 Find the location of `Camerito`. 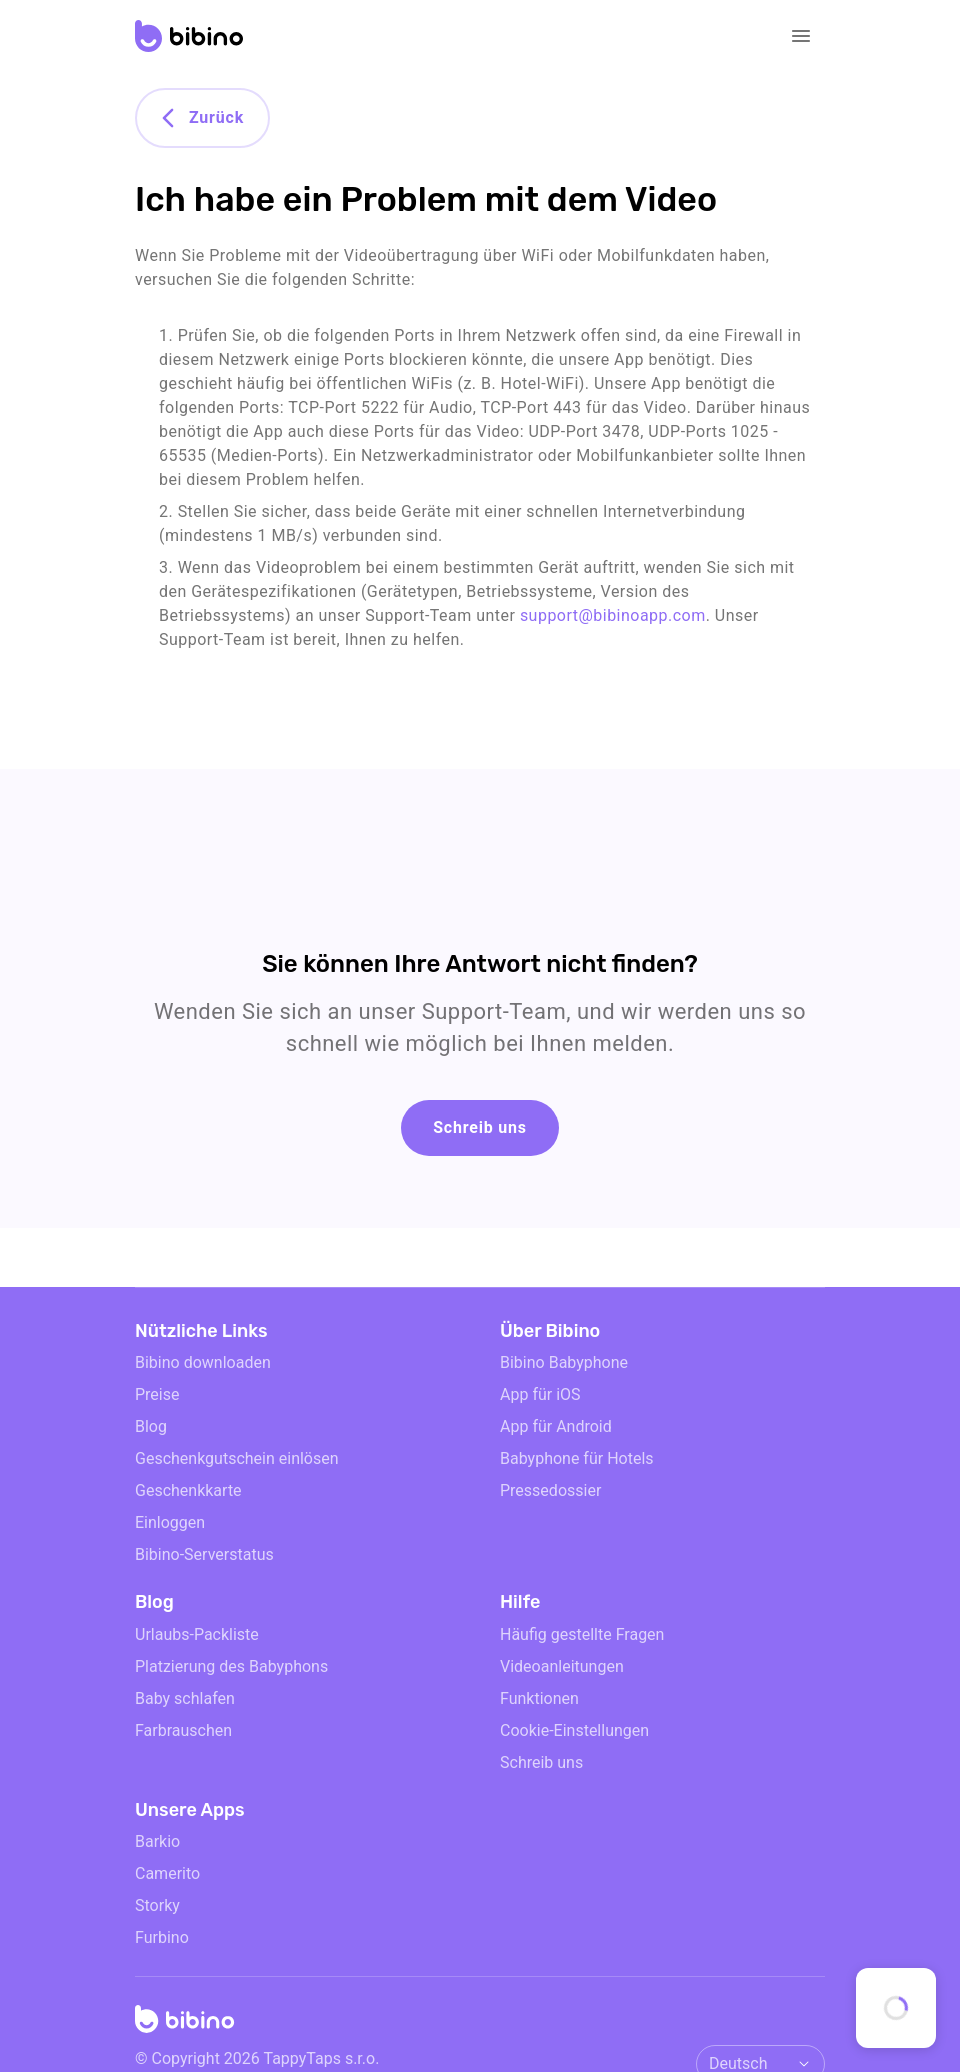

Camerito is located at coordinates (167, 1873).